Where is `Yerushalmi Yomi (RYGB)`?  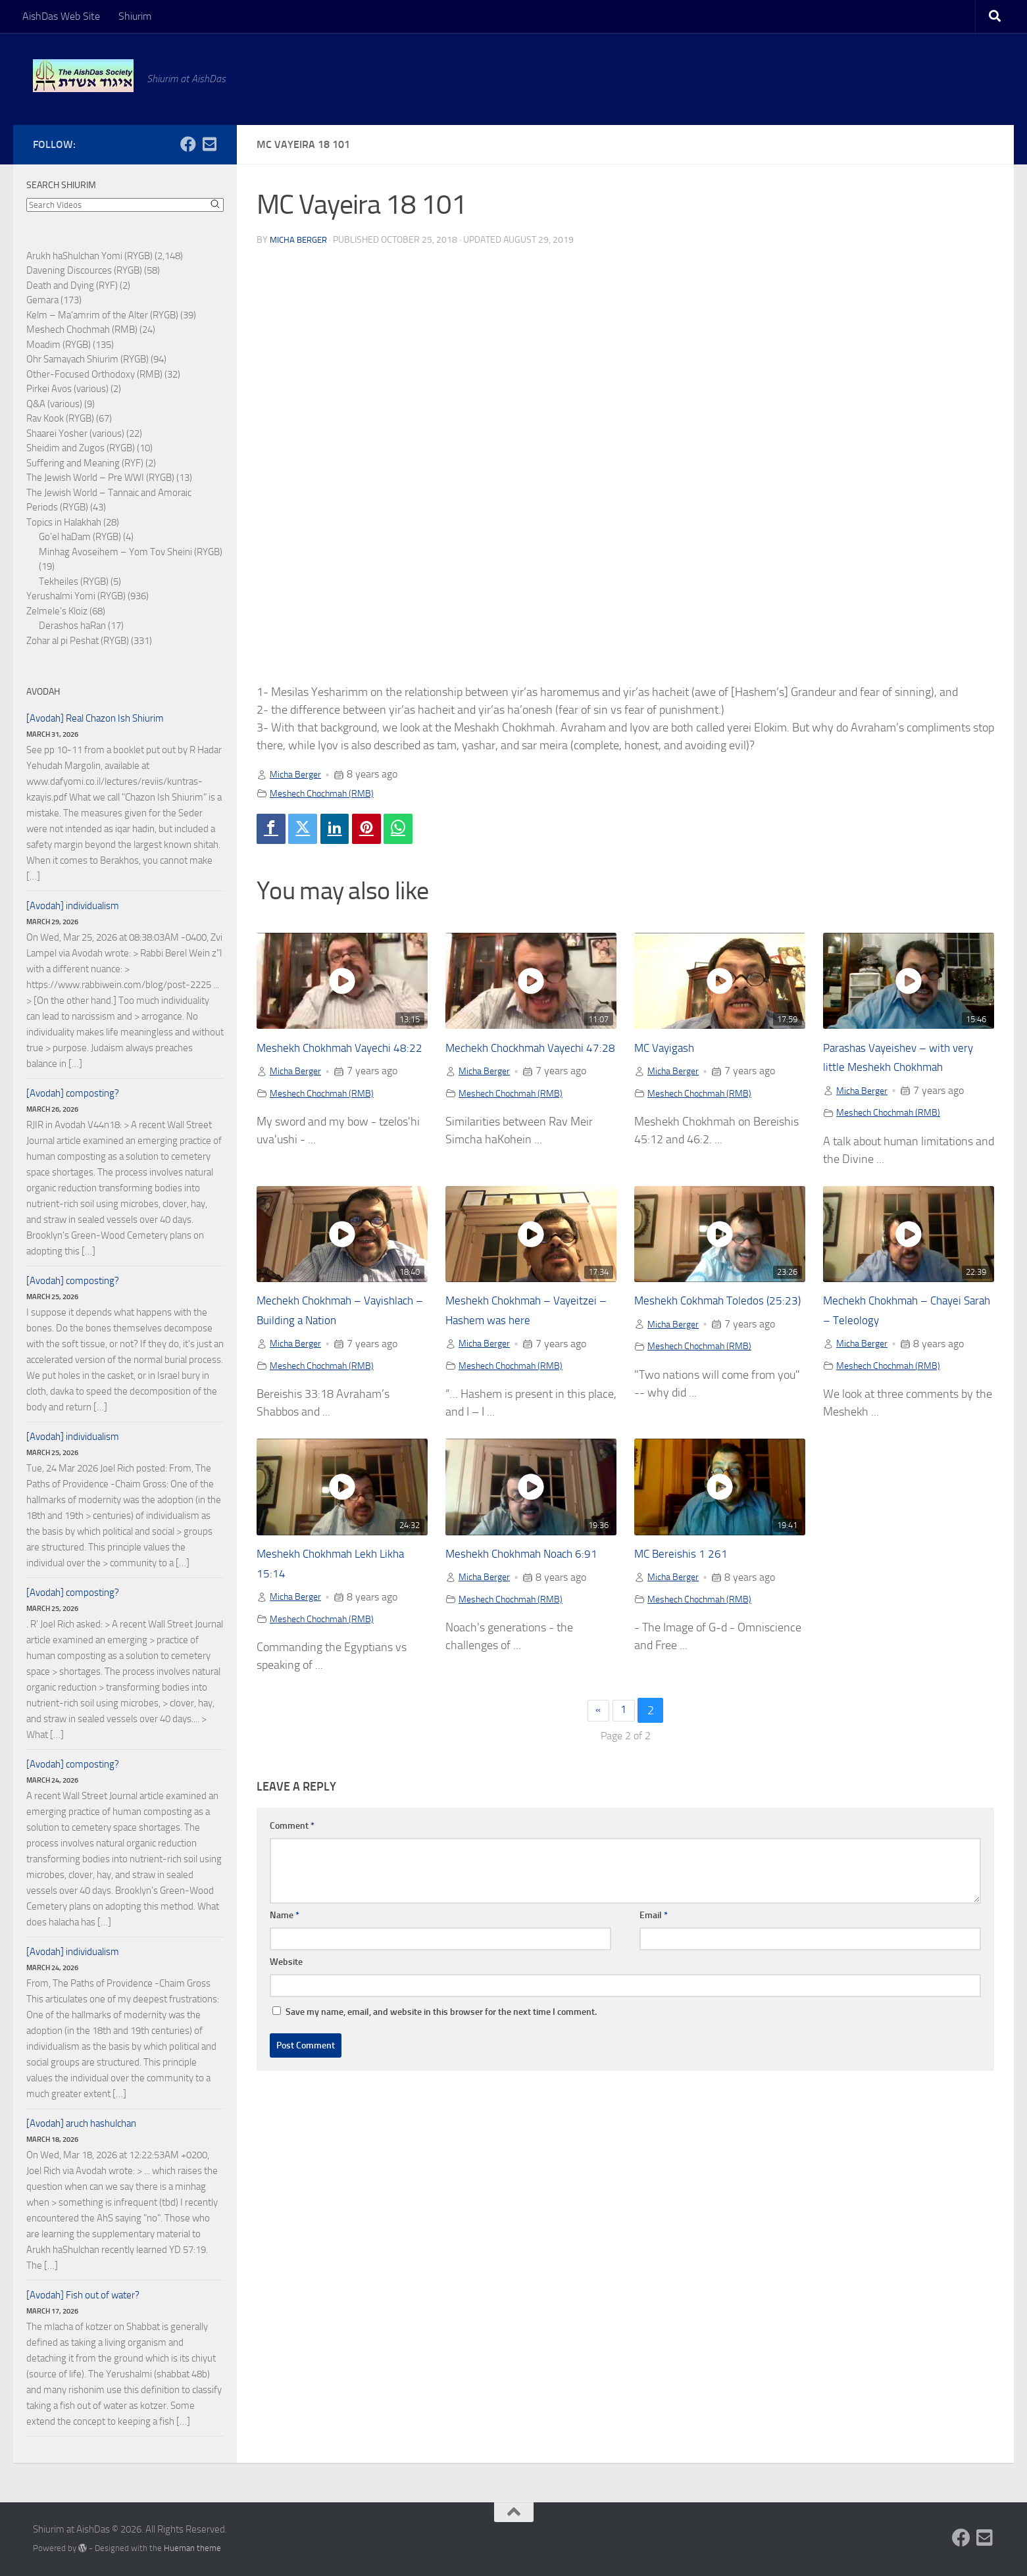 Yerushalmi Yomi (RYGB) is located at coordinates (76, 596).